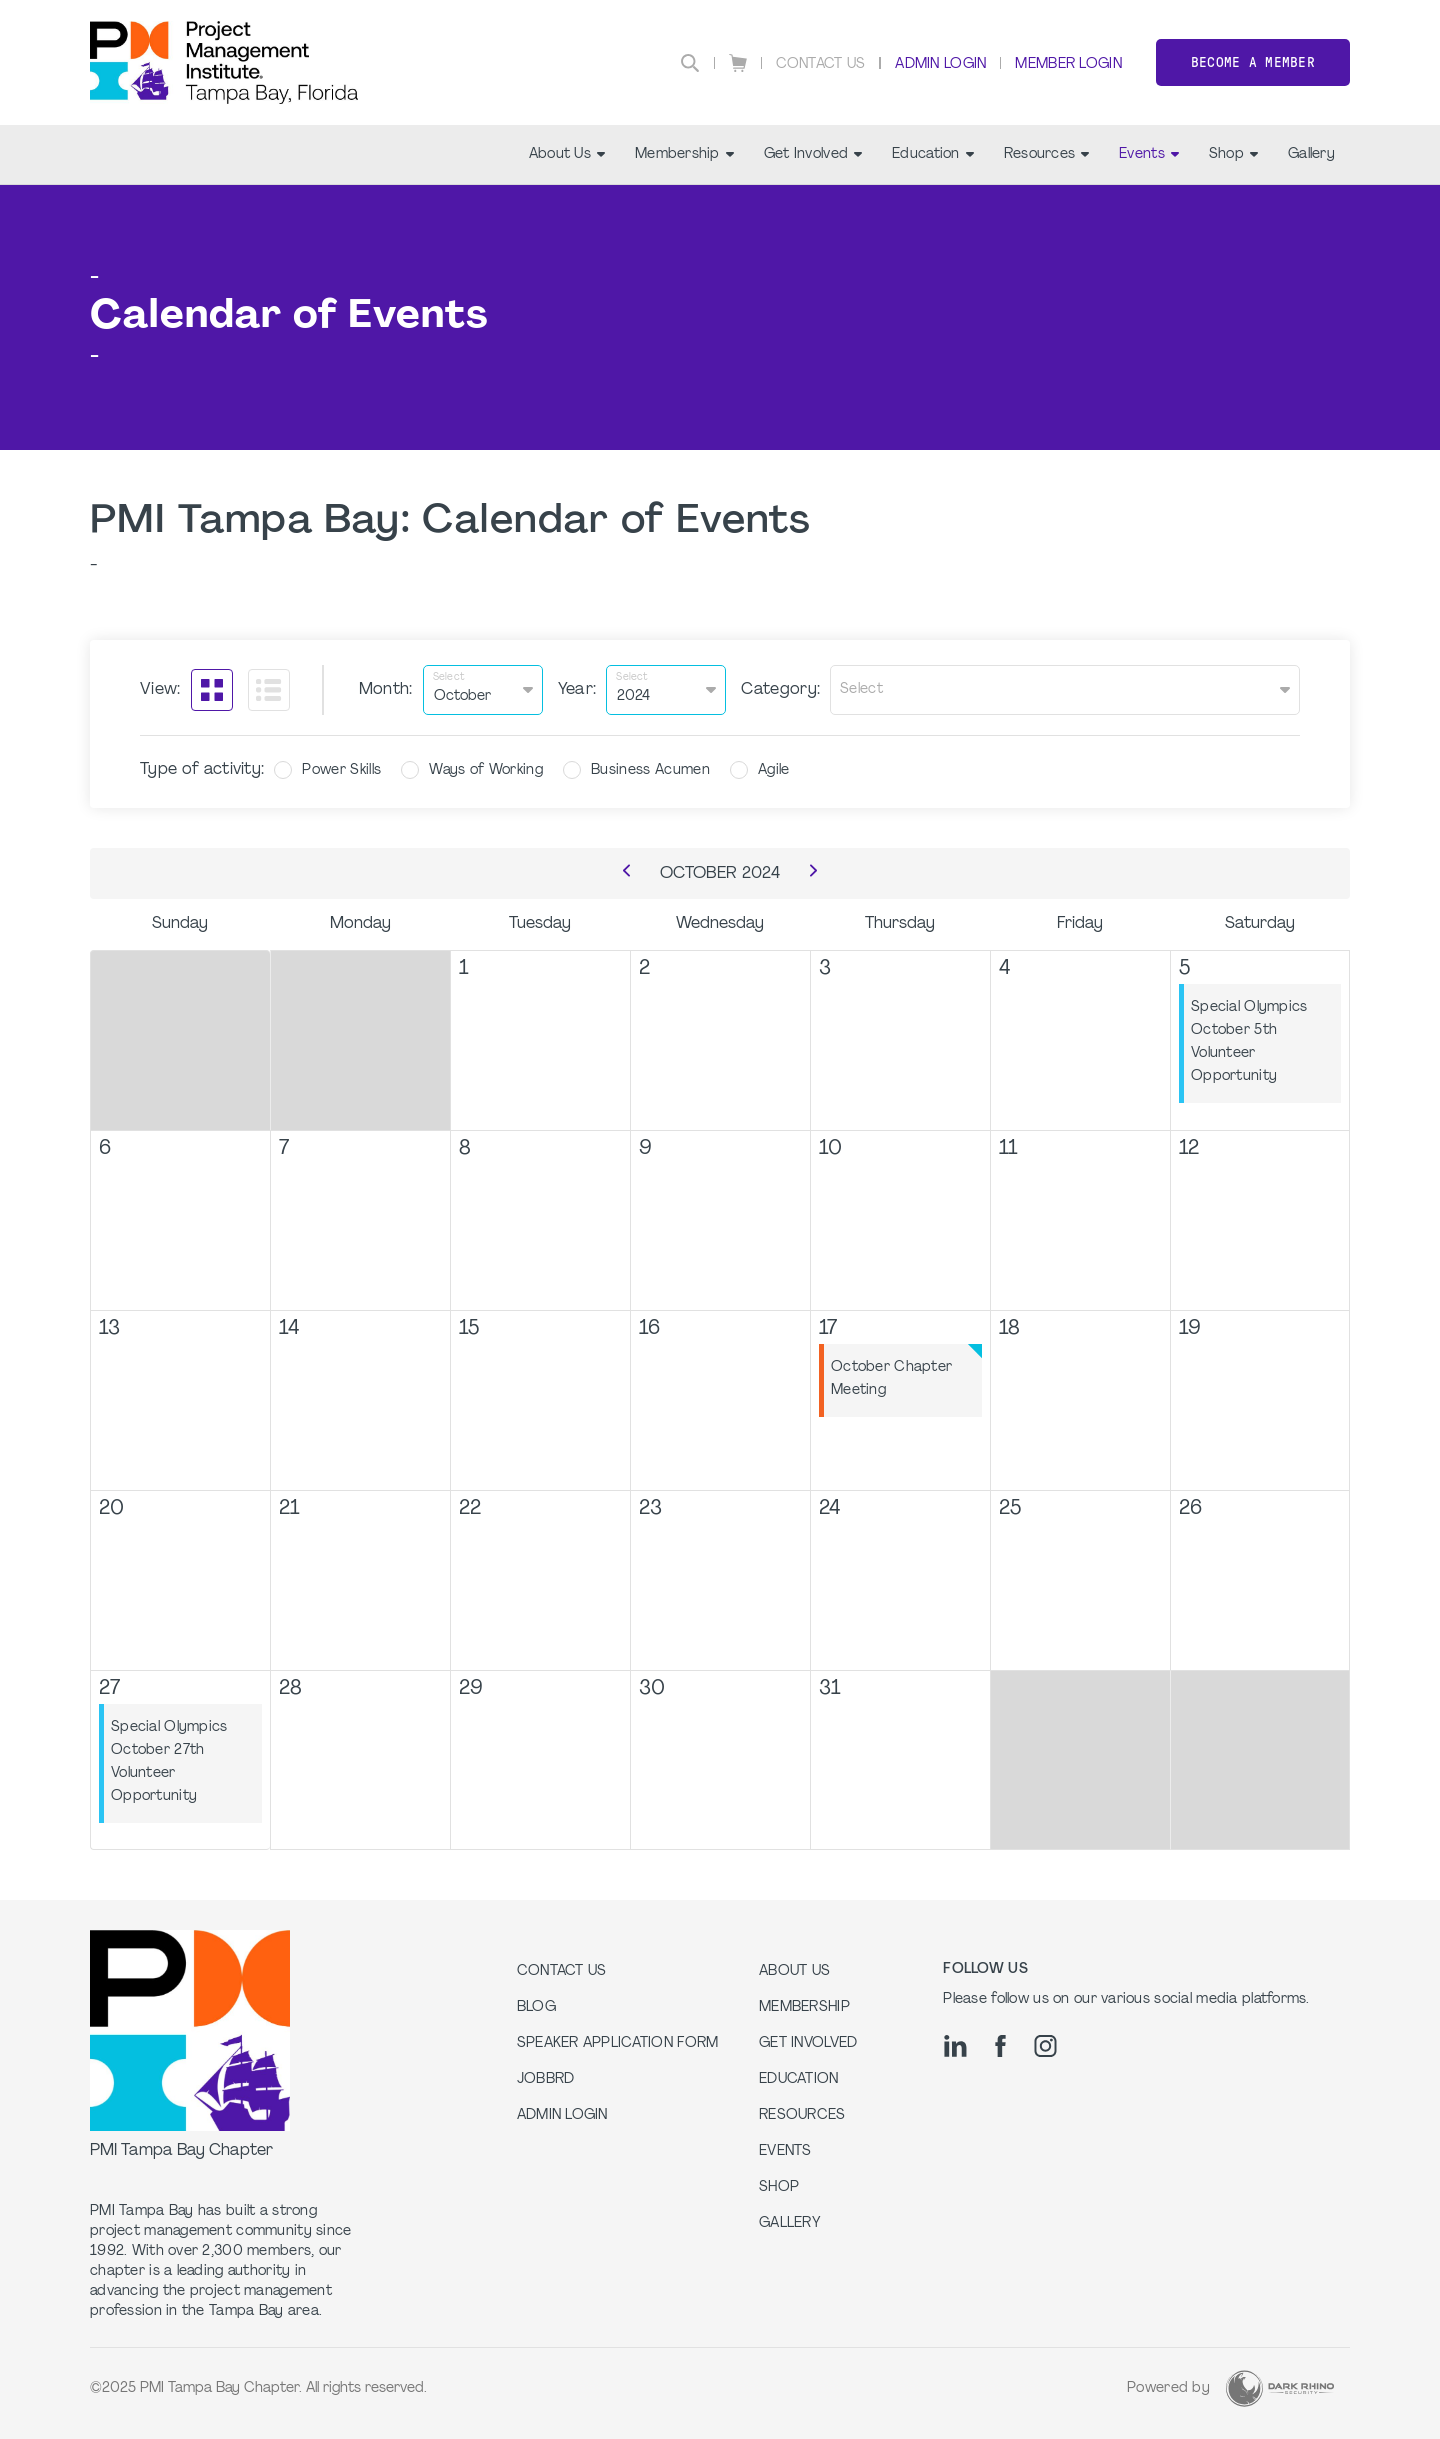 This screenshot has width=1440, height=2439. I want to click on [ig], so click(1045, 2046).